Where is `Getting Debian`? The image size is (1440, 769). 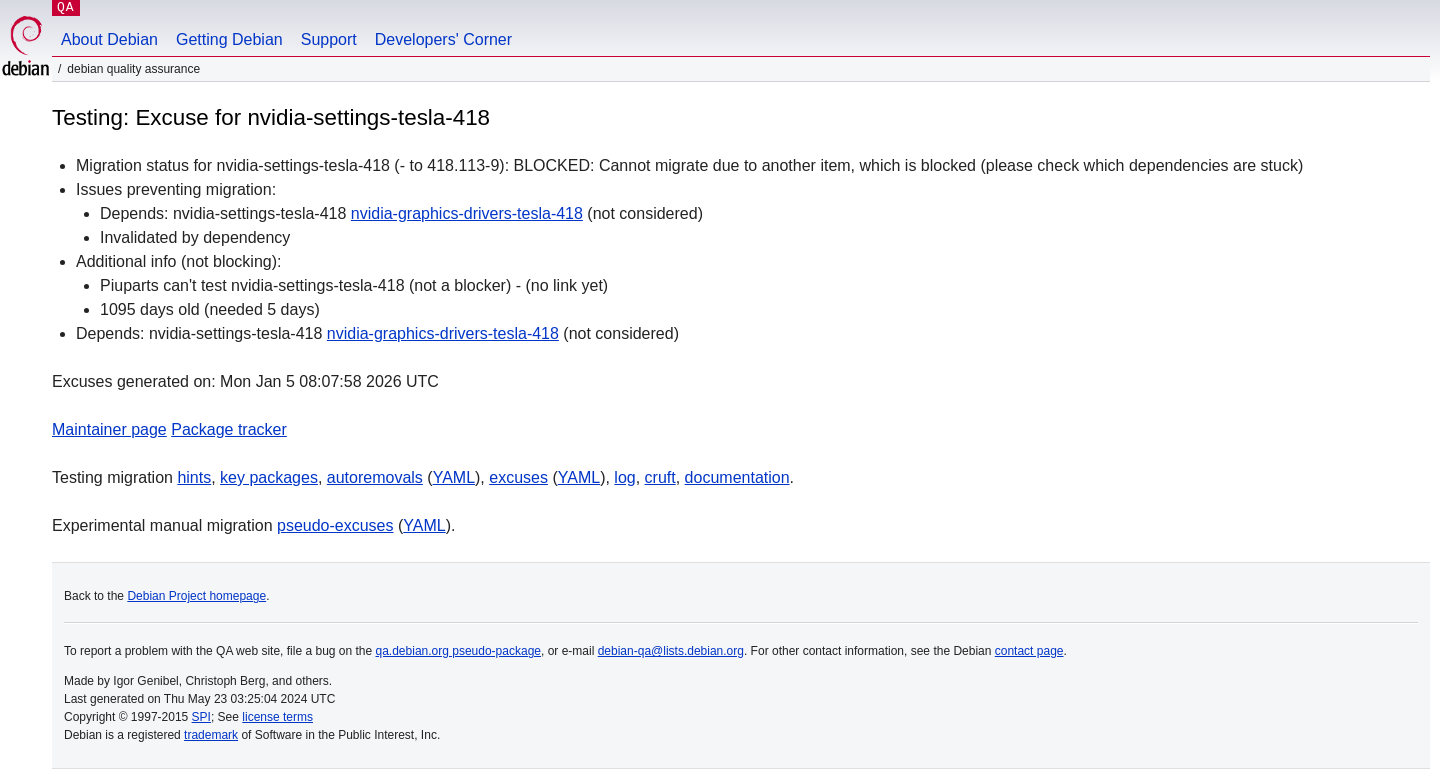
Getting Debian is located at coordinates (229, 39).